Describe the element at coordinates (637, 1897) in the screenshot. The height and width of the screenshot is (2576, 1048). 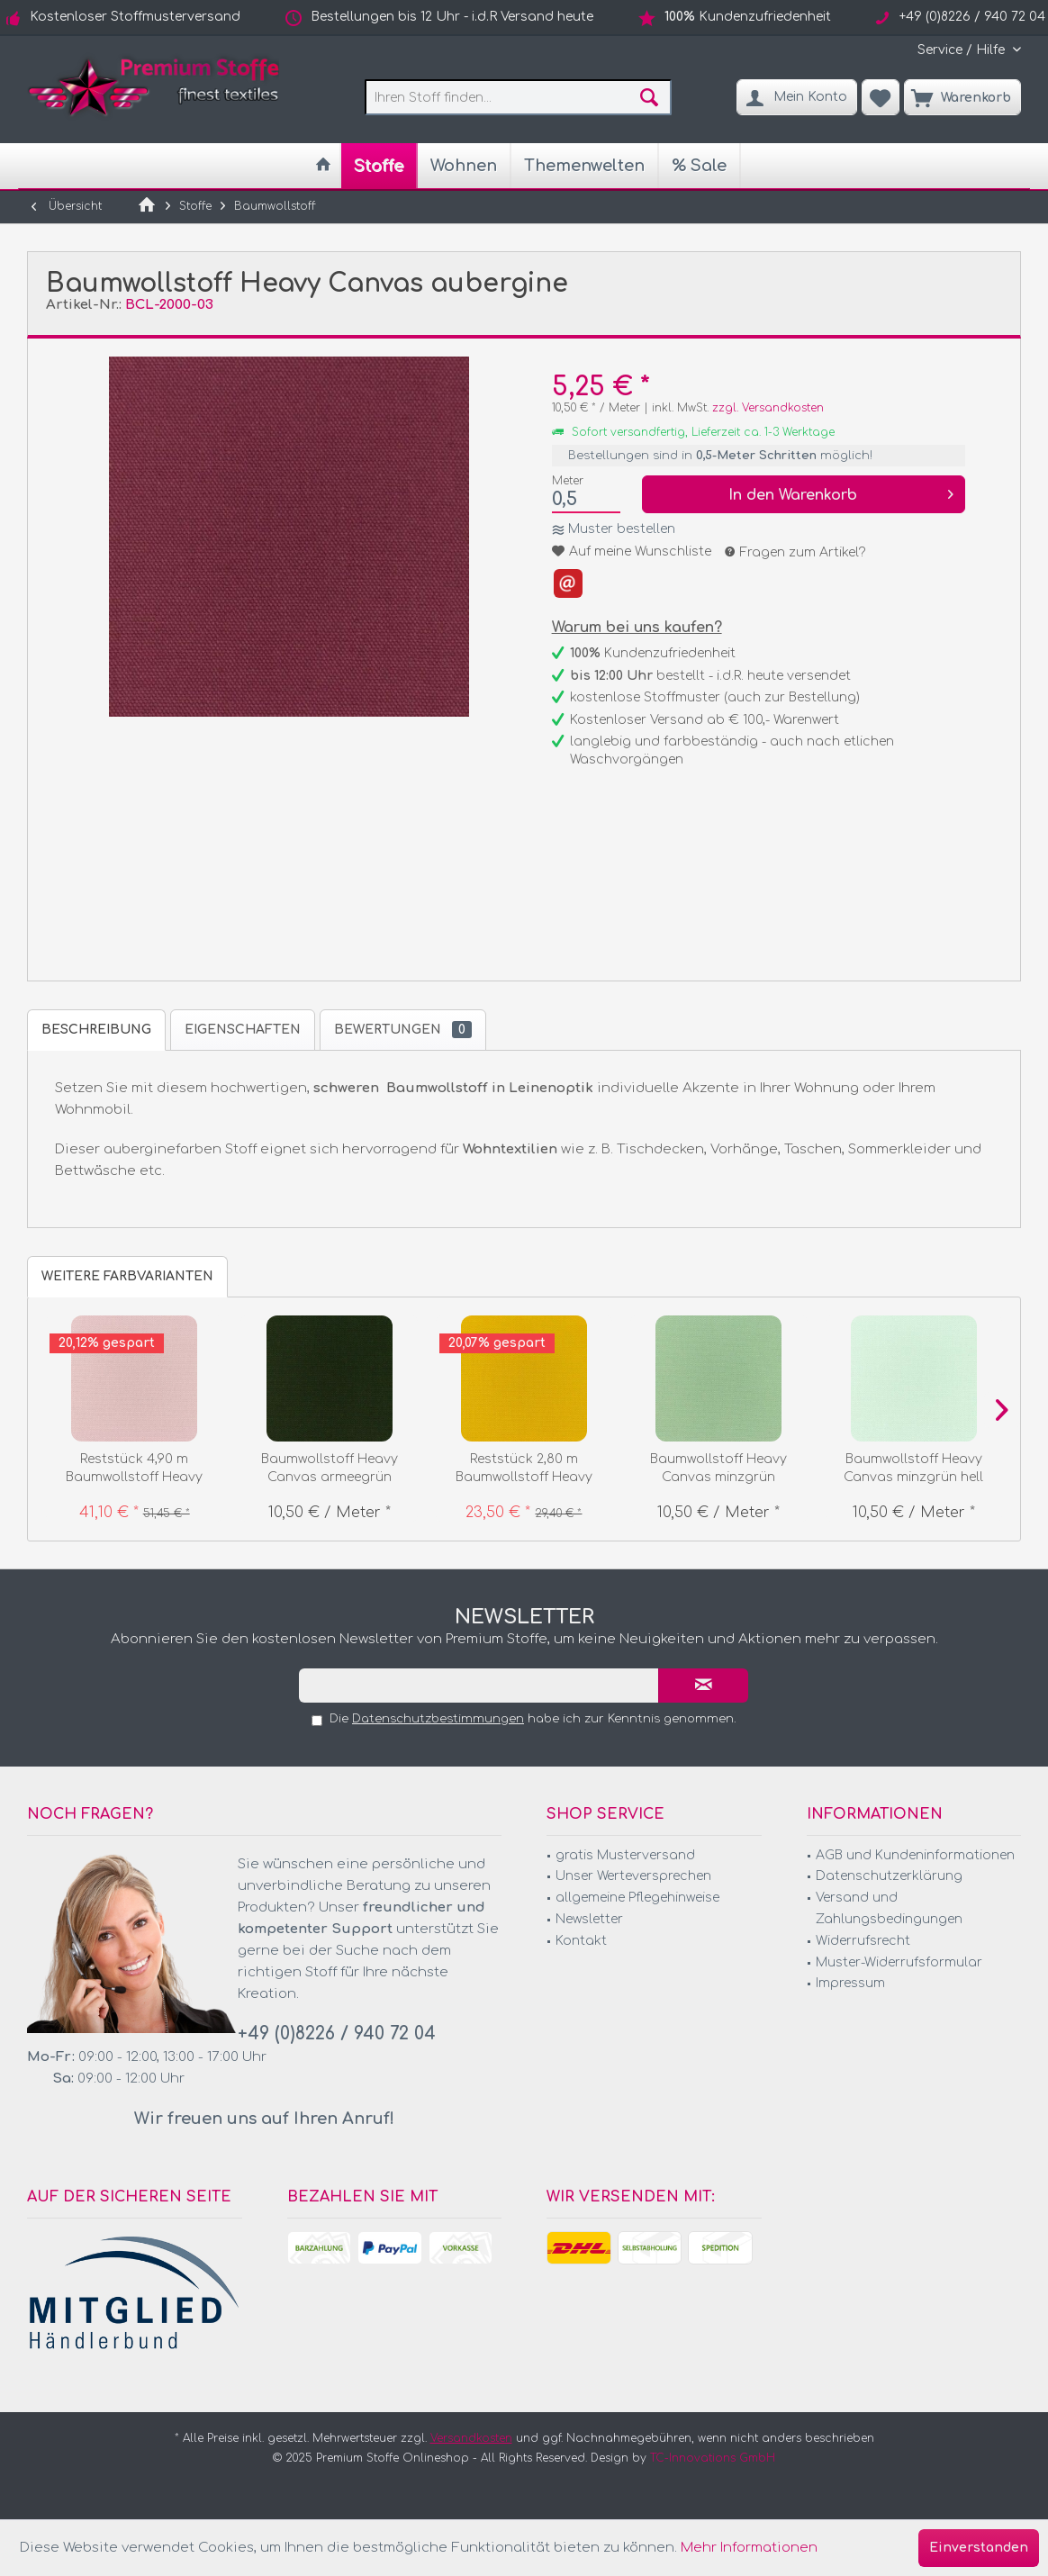
I see `allgemeine Pflegehinweise` at that location.